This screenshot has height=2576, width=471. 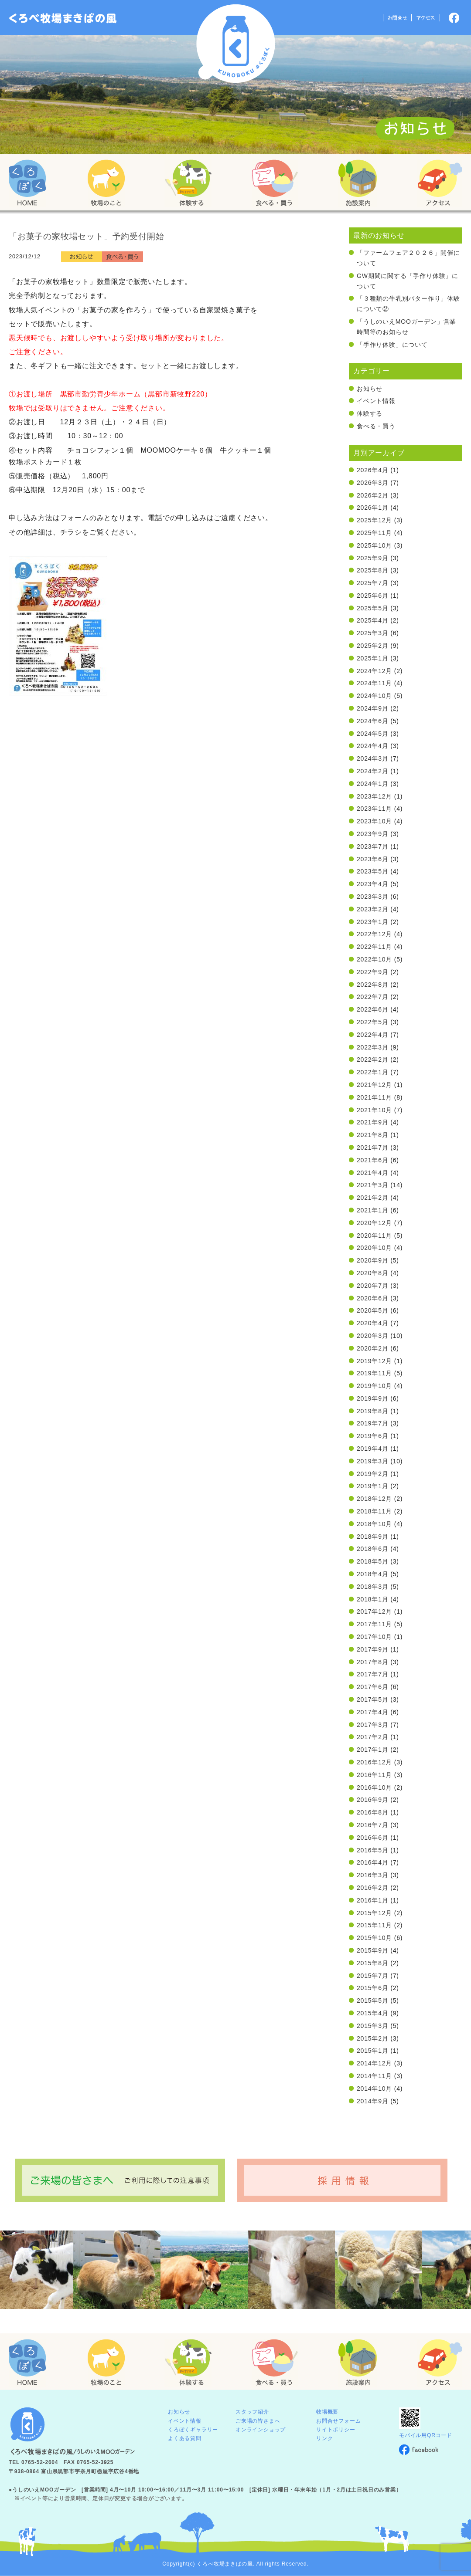 I want to click on 2015年2月, so click(x=373, y=2038).